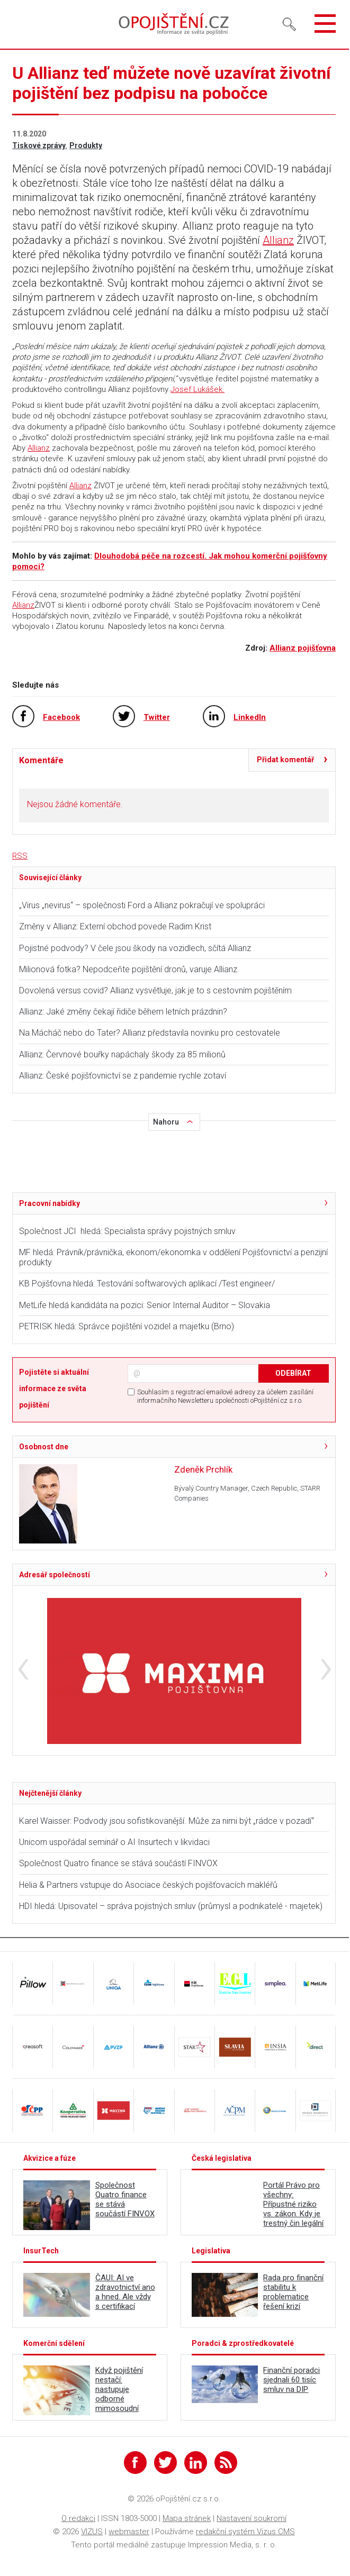 The height and width of the screenshot is (2576, 350). I want to click on MetLife hledá kandidáta na pozici: Senior Internal Auditor – Slovakia, so click(144, 1305).